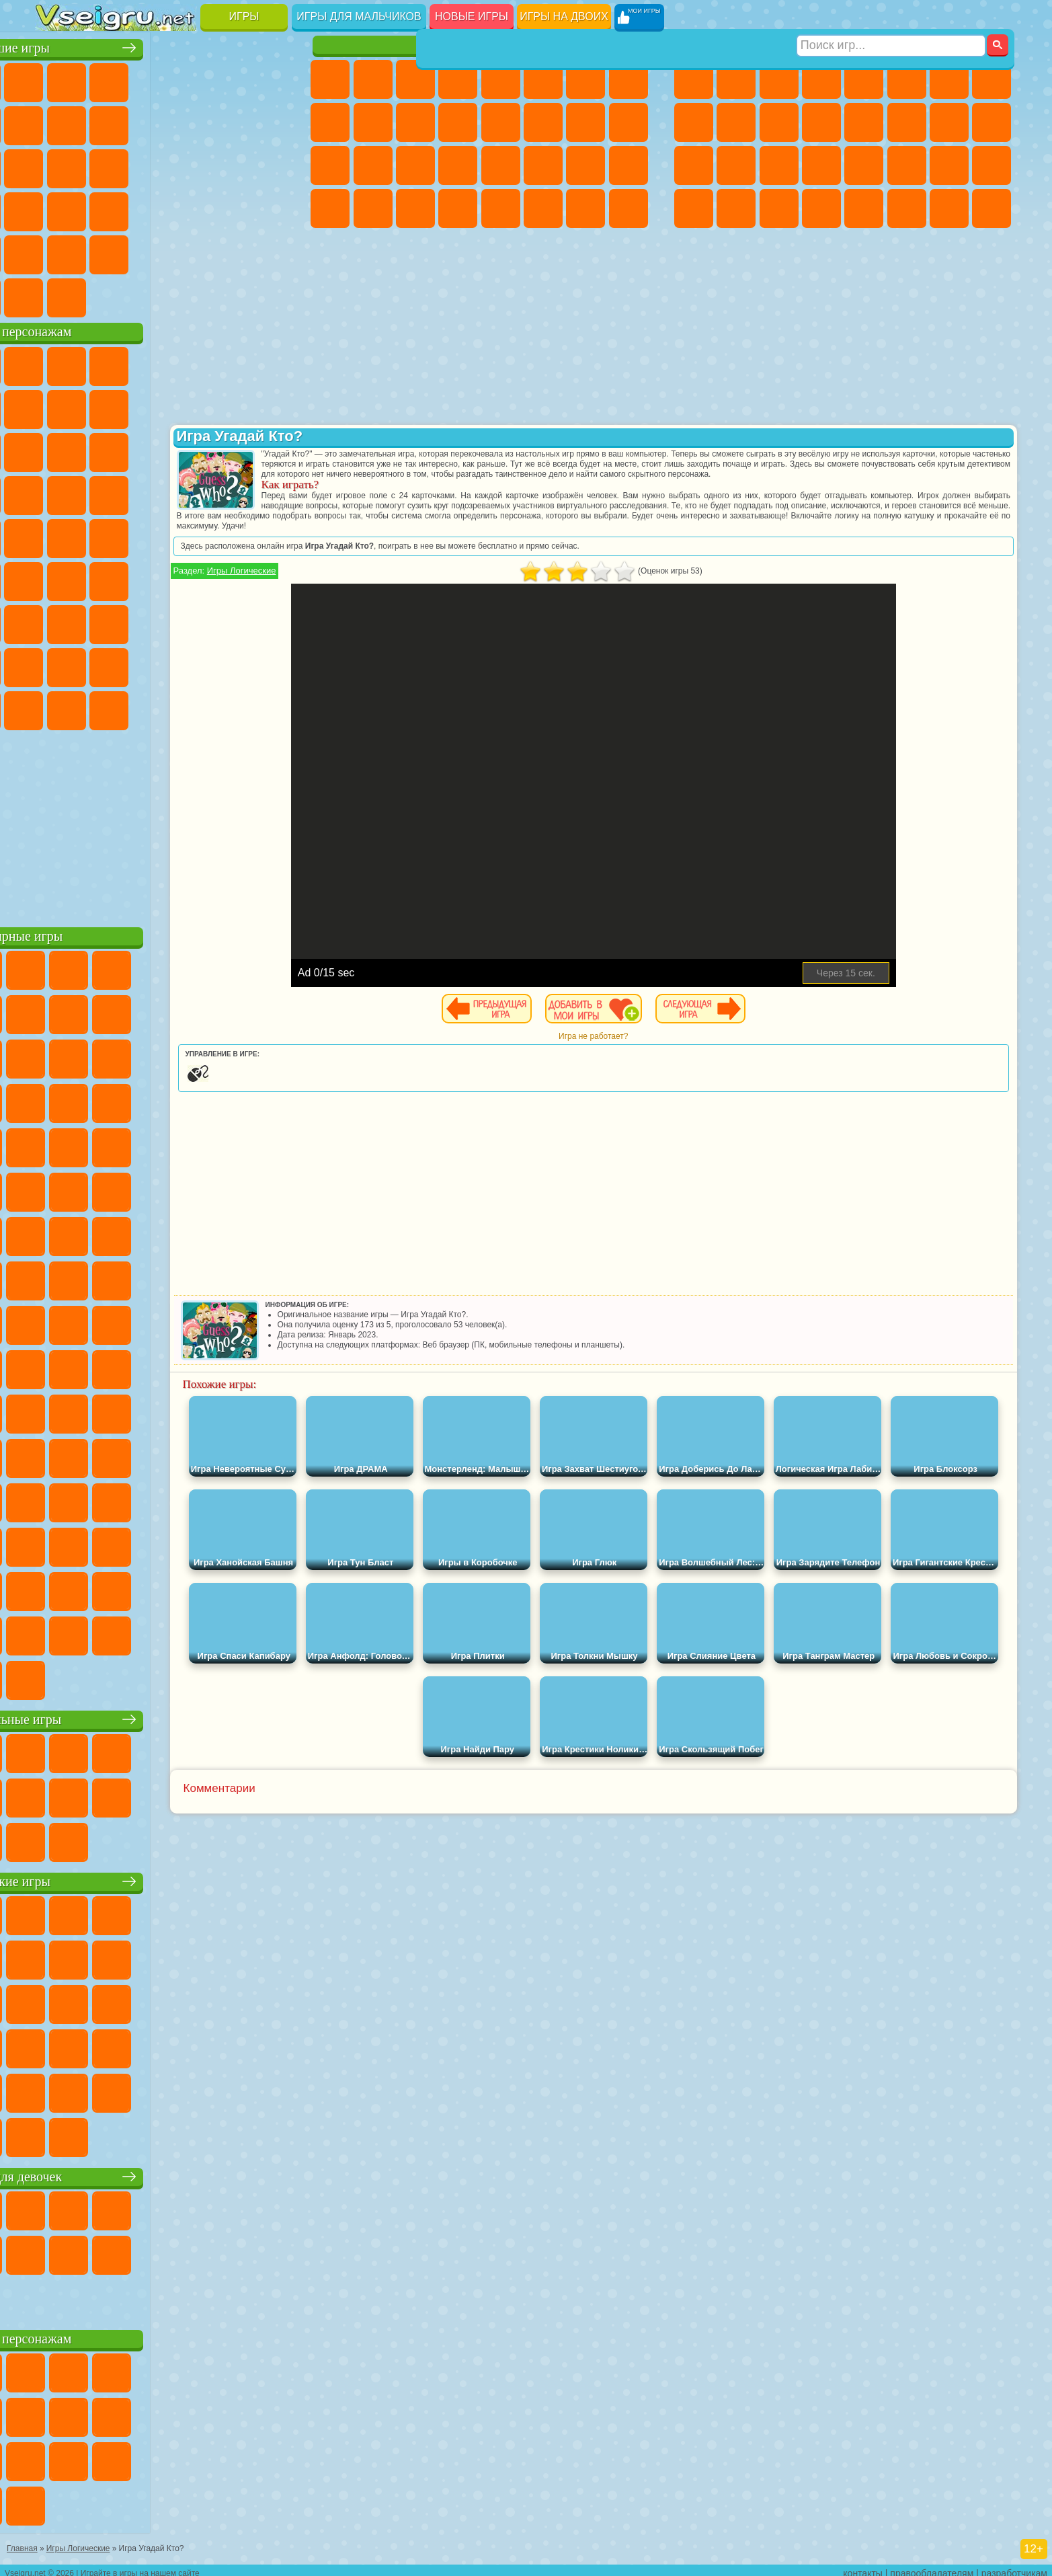 The width and height of the screenshot is (1052, 2576). I want to click on Ам Ням, so click(141, 449).